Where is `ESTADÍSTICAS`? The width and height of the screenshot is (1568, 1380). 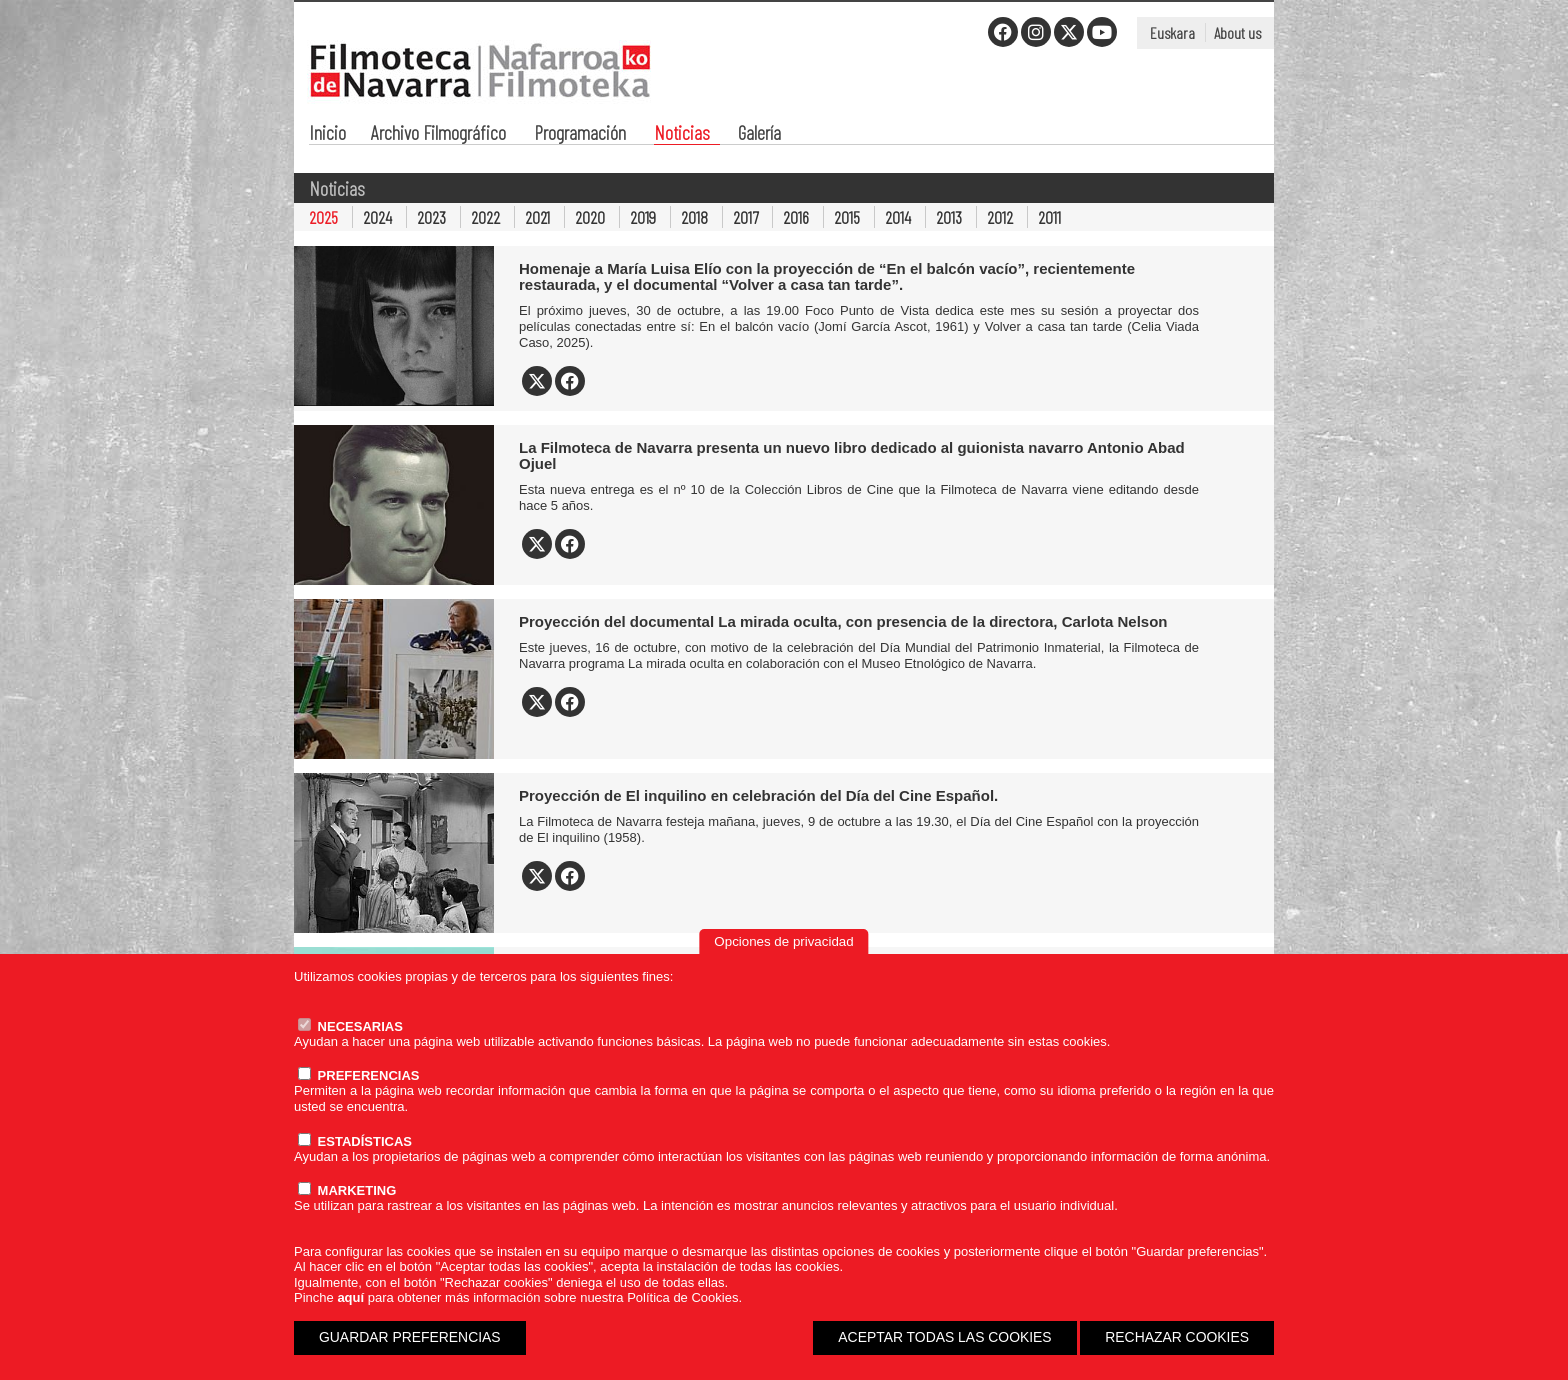
ESTADÍSTICAS is located at coordinates (355, 1141).